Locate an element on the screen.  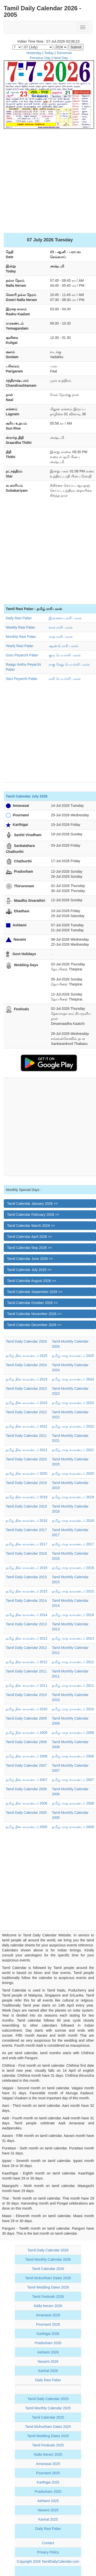
Tamil Daily Calendar 2026 is located at coordinates (26, 1341).